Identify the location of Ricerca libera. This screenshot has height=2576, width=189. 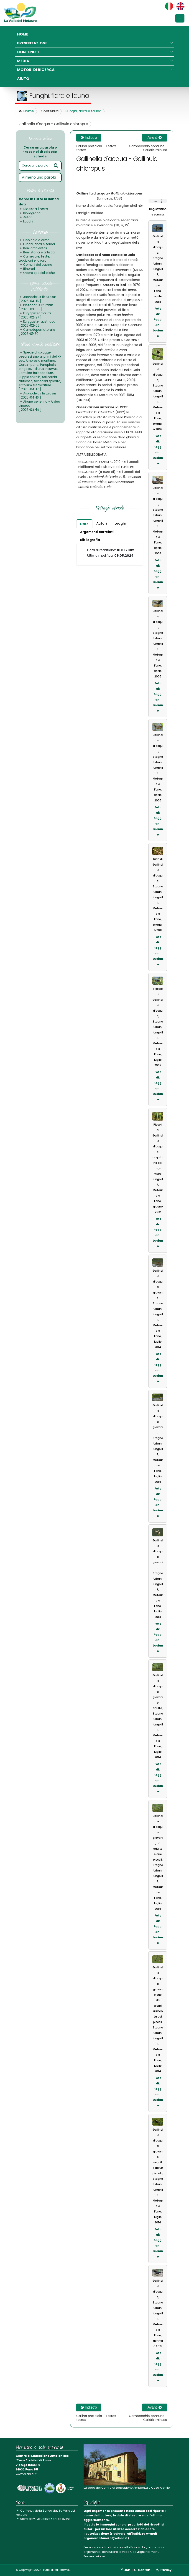
(35, 209).